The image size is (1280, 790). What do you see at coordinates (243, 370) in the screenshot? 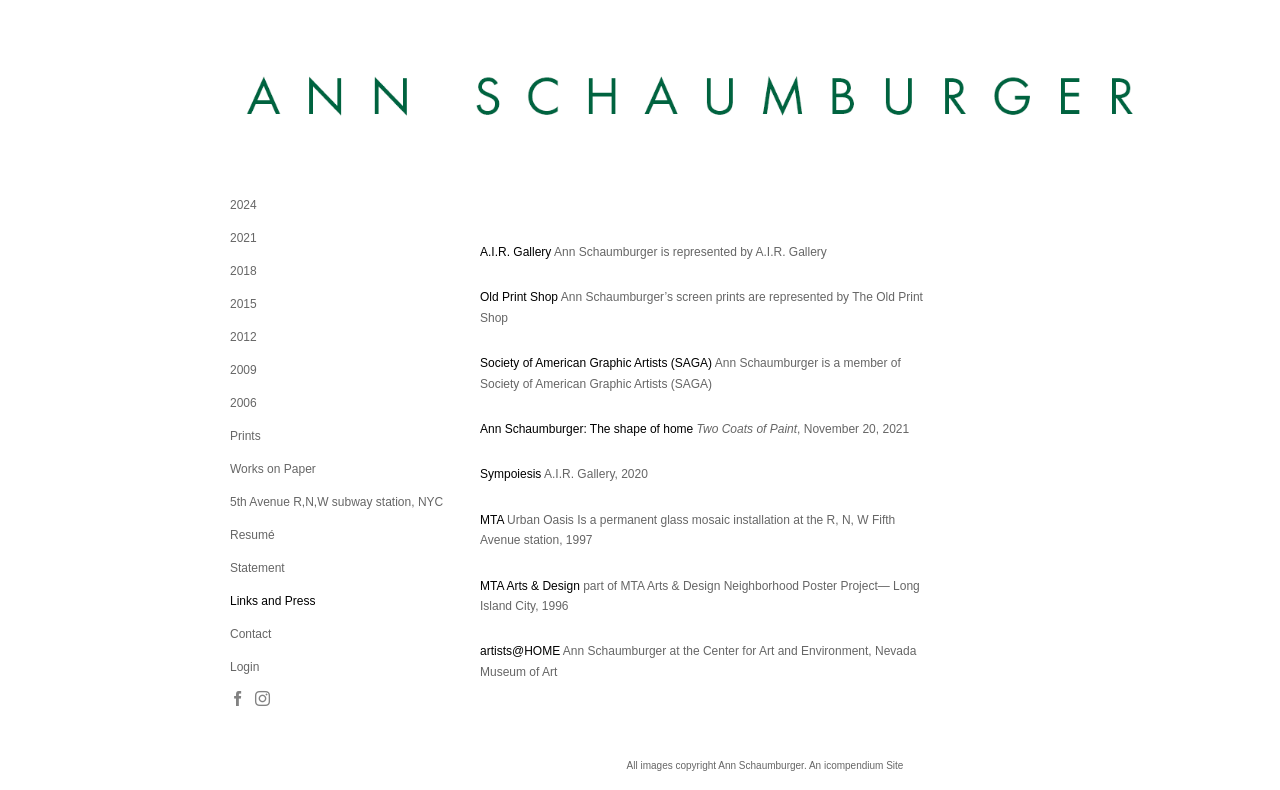
I see `2009` at bounding box center [243, 370].